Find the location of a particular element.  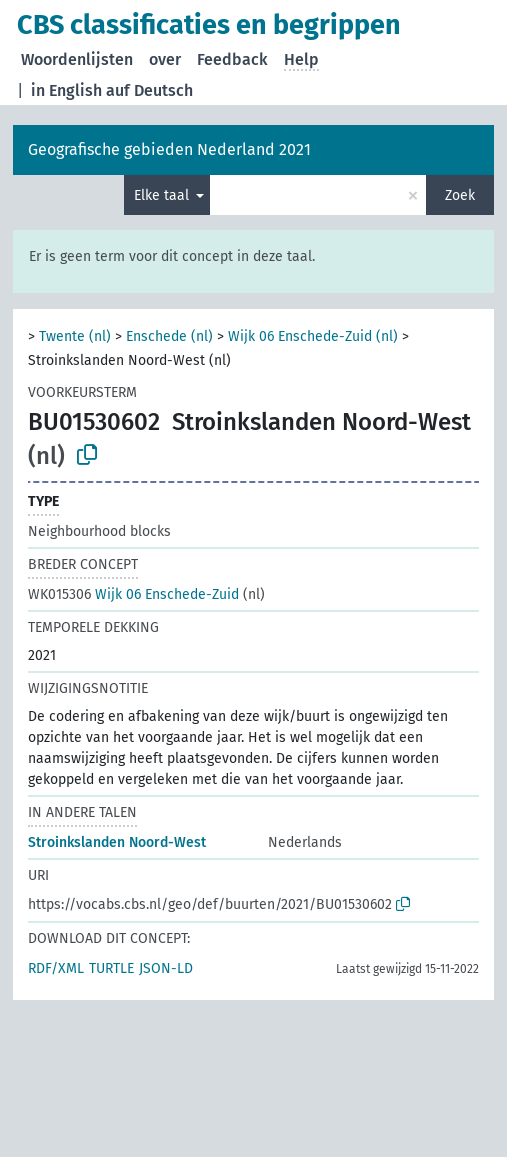

Geografische gebieden Nederland 2021 is located at coordinates (169, 149).